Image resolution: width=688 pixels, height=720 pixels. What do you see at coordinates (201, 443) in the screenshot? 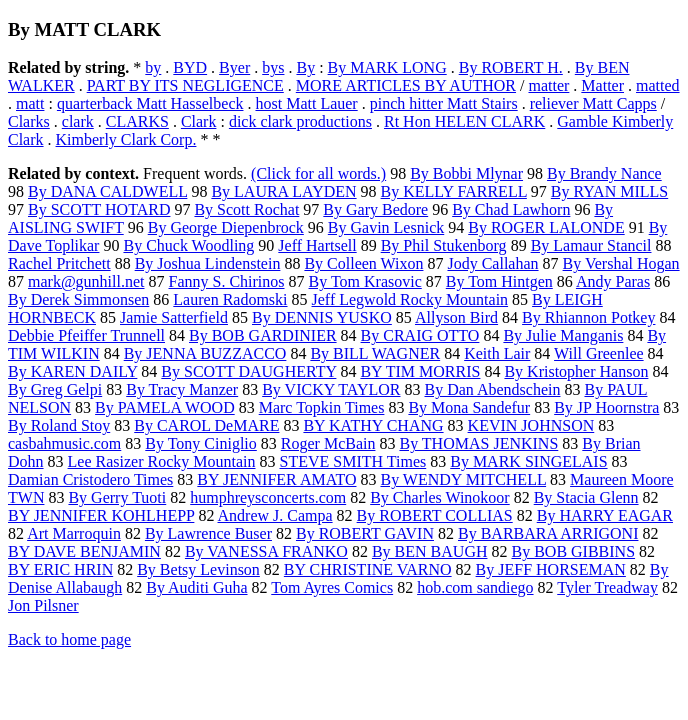
I see `By Tony Ciniglio` at bounding box center [201, 443].